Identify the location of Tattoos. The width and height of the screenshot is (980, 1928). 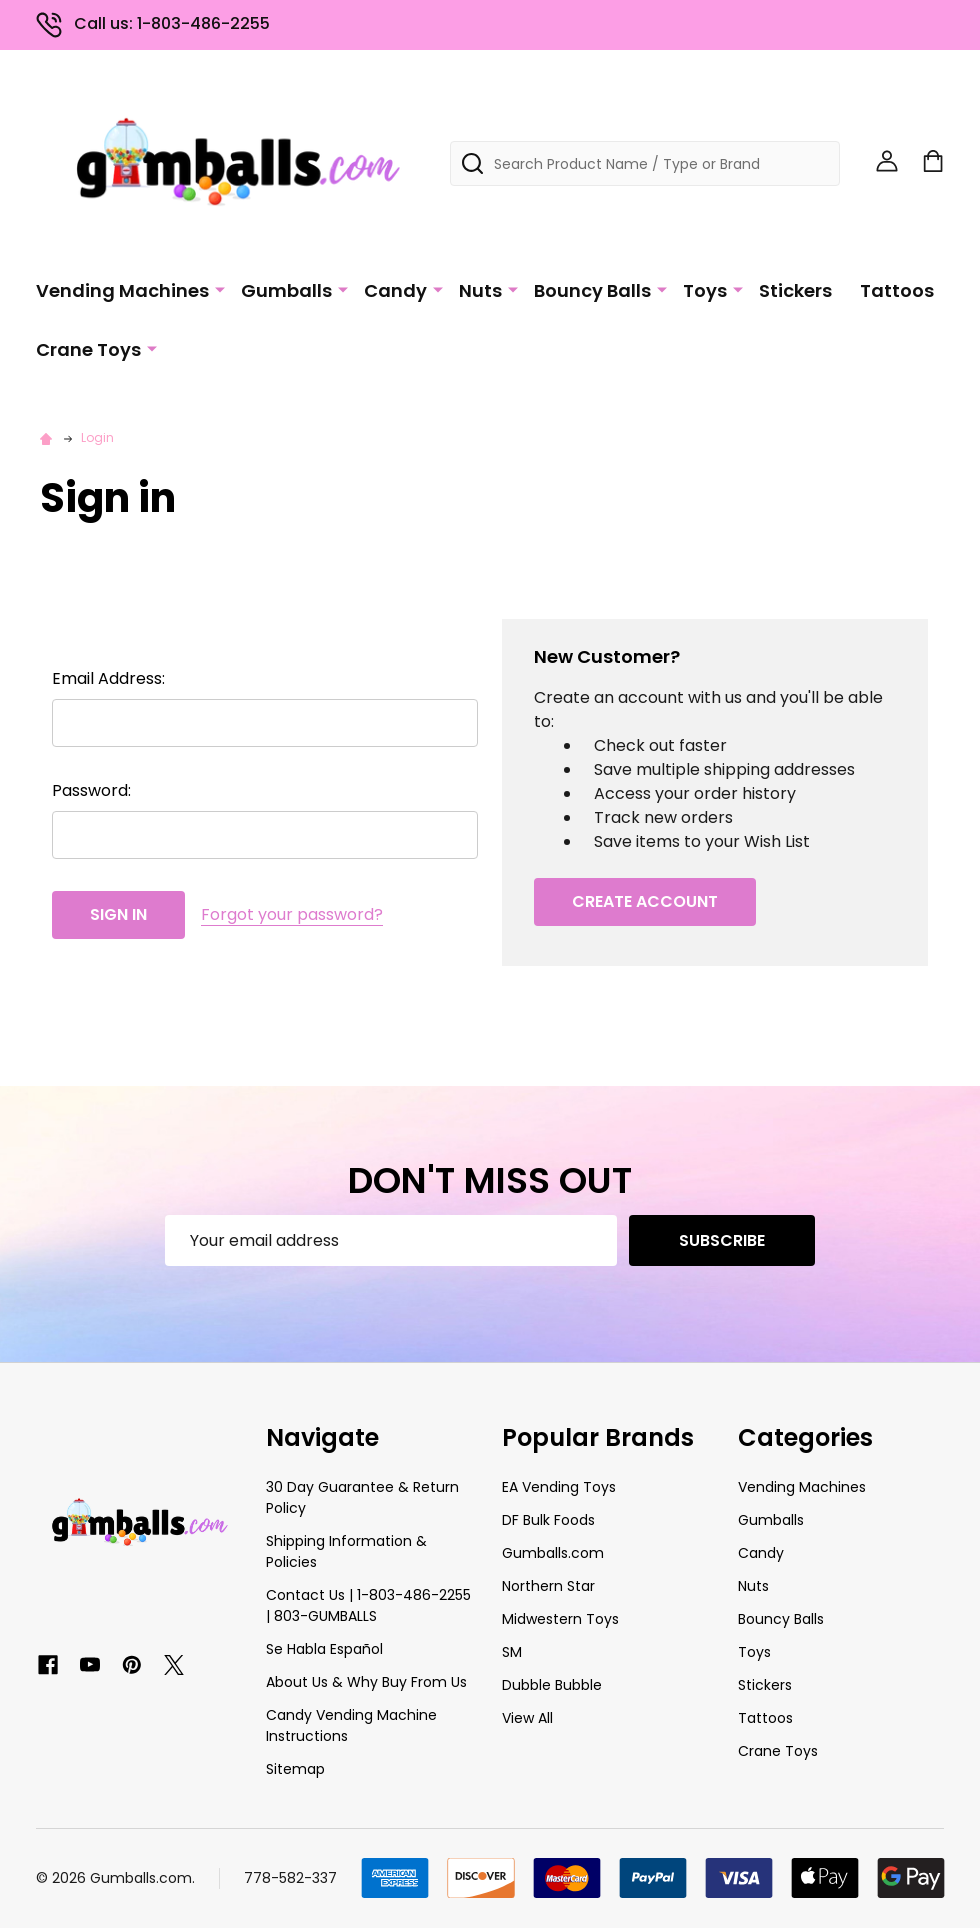
(897, 290).